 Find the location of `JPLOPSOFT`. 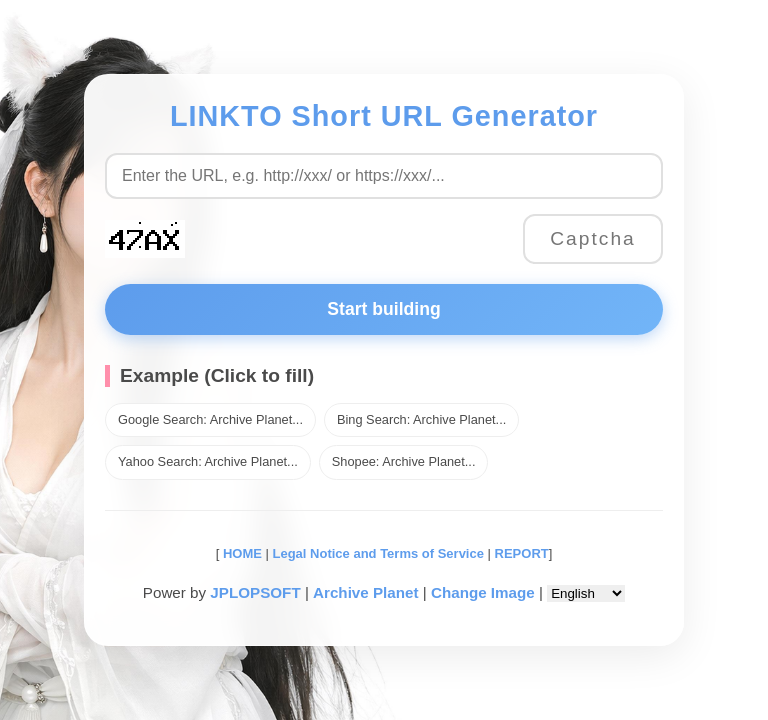

JPLOPSOFT is located at coordinates (255, 592).